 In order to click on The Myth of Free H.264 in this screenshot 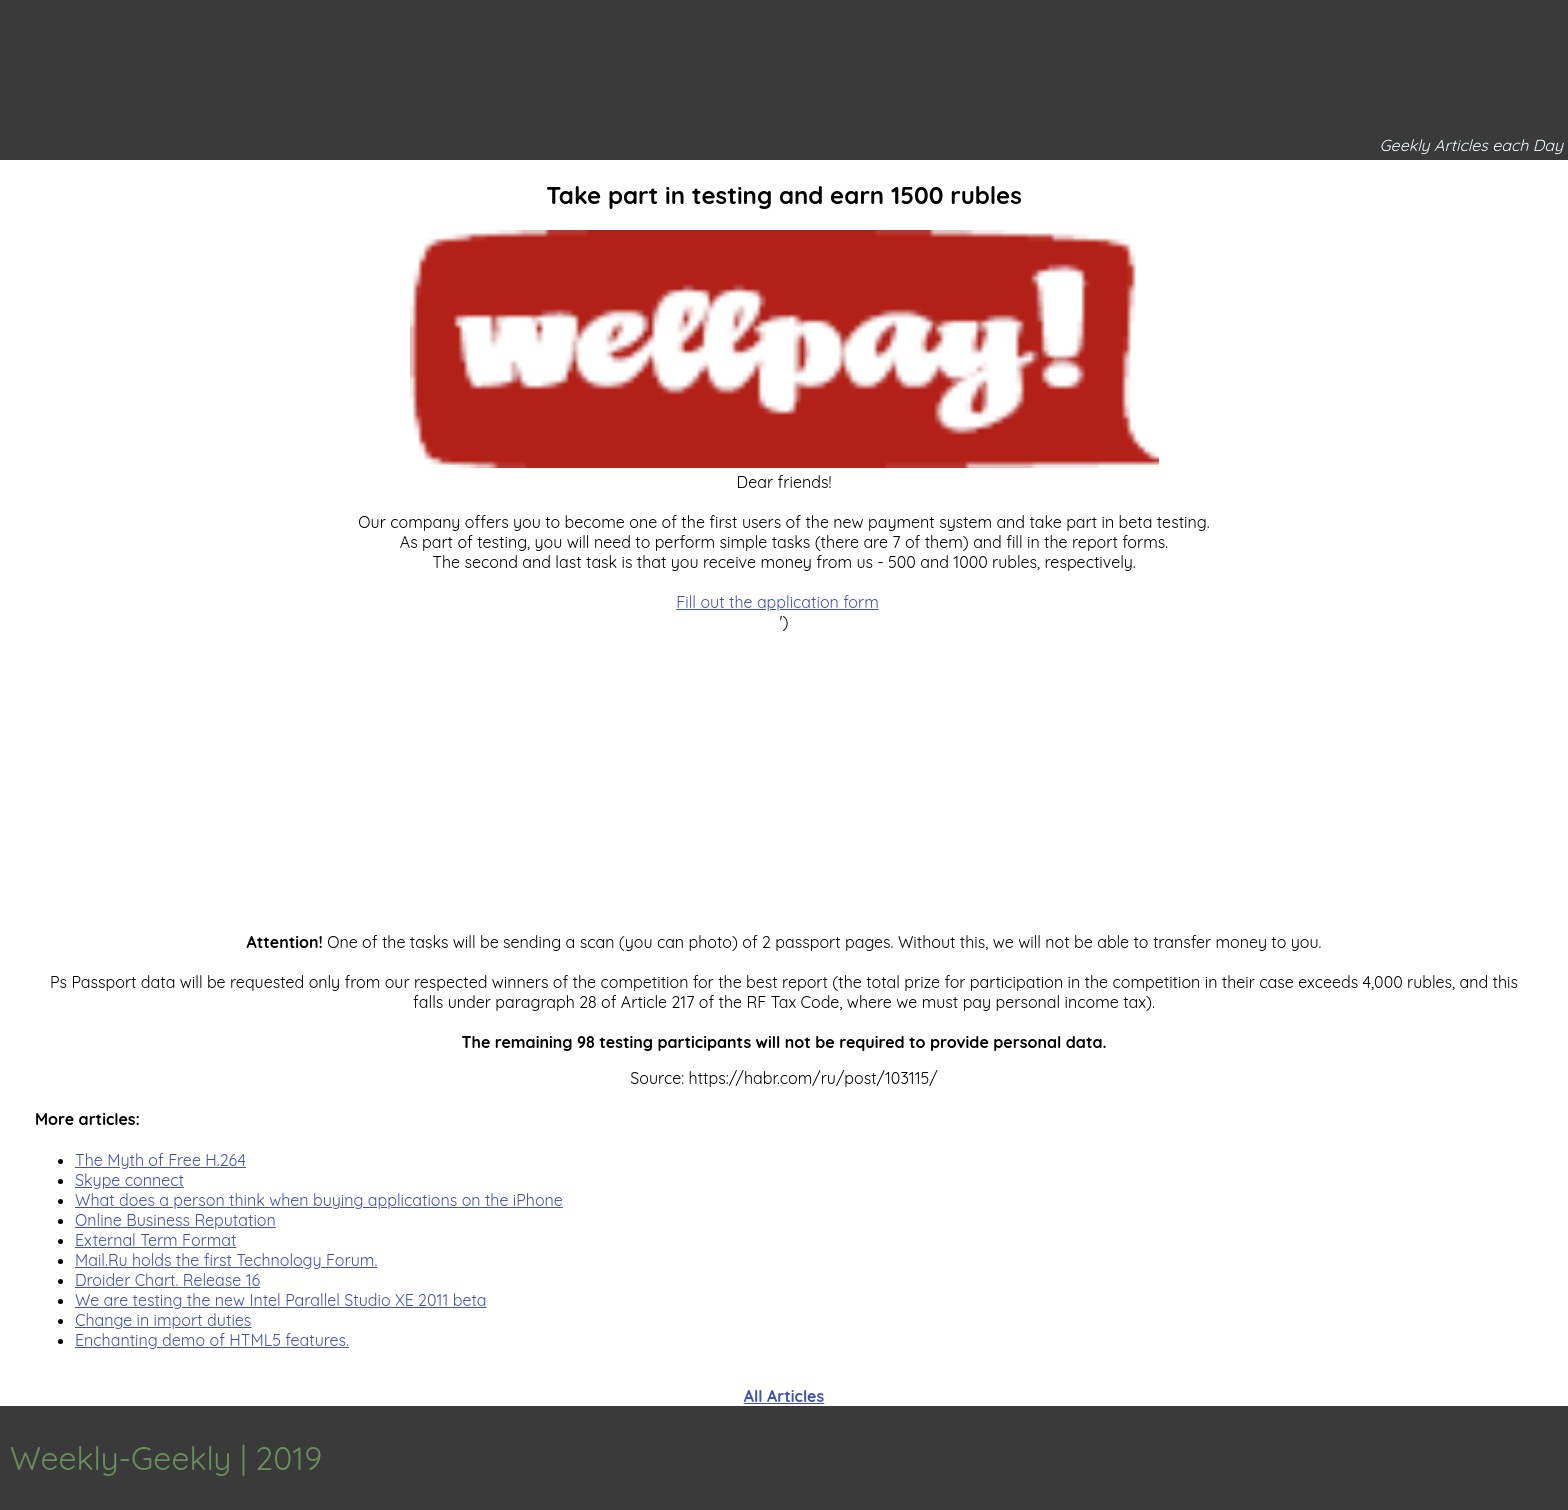, I will do `click(160, 1160)`.